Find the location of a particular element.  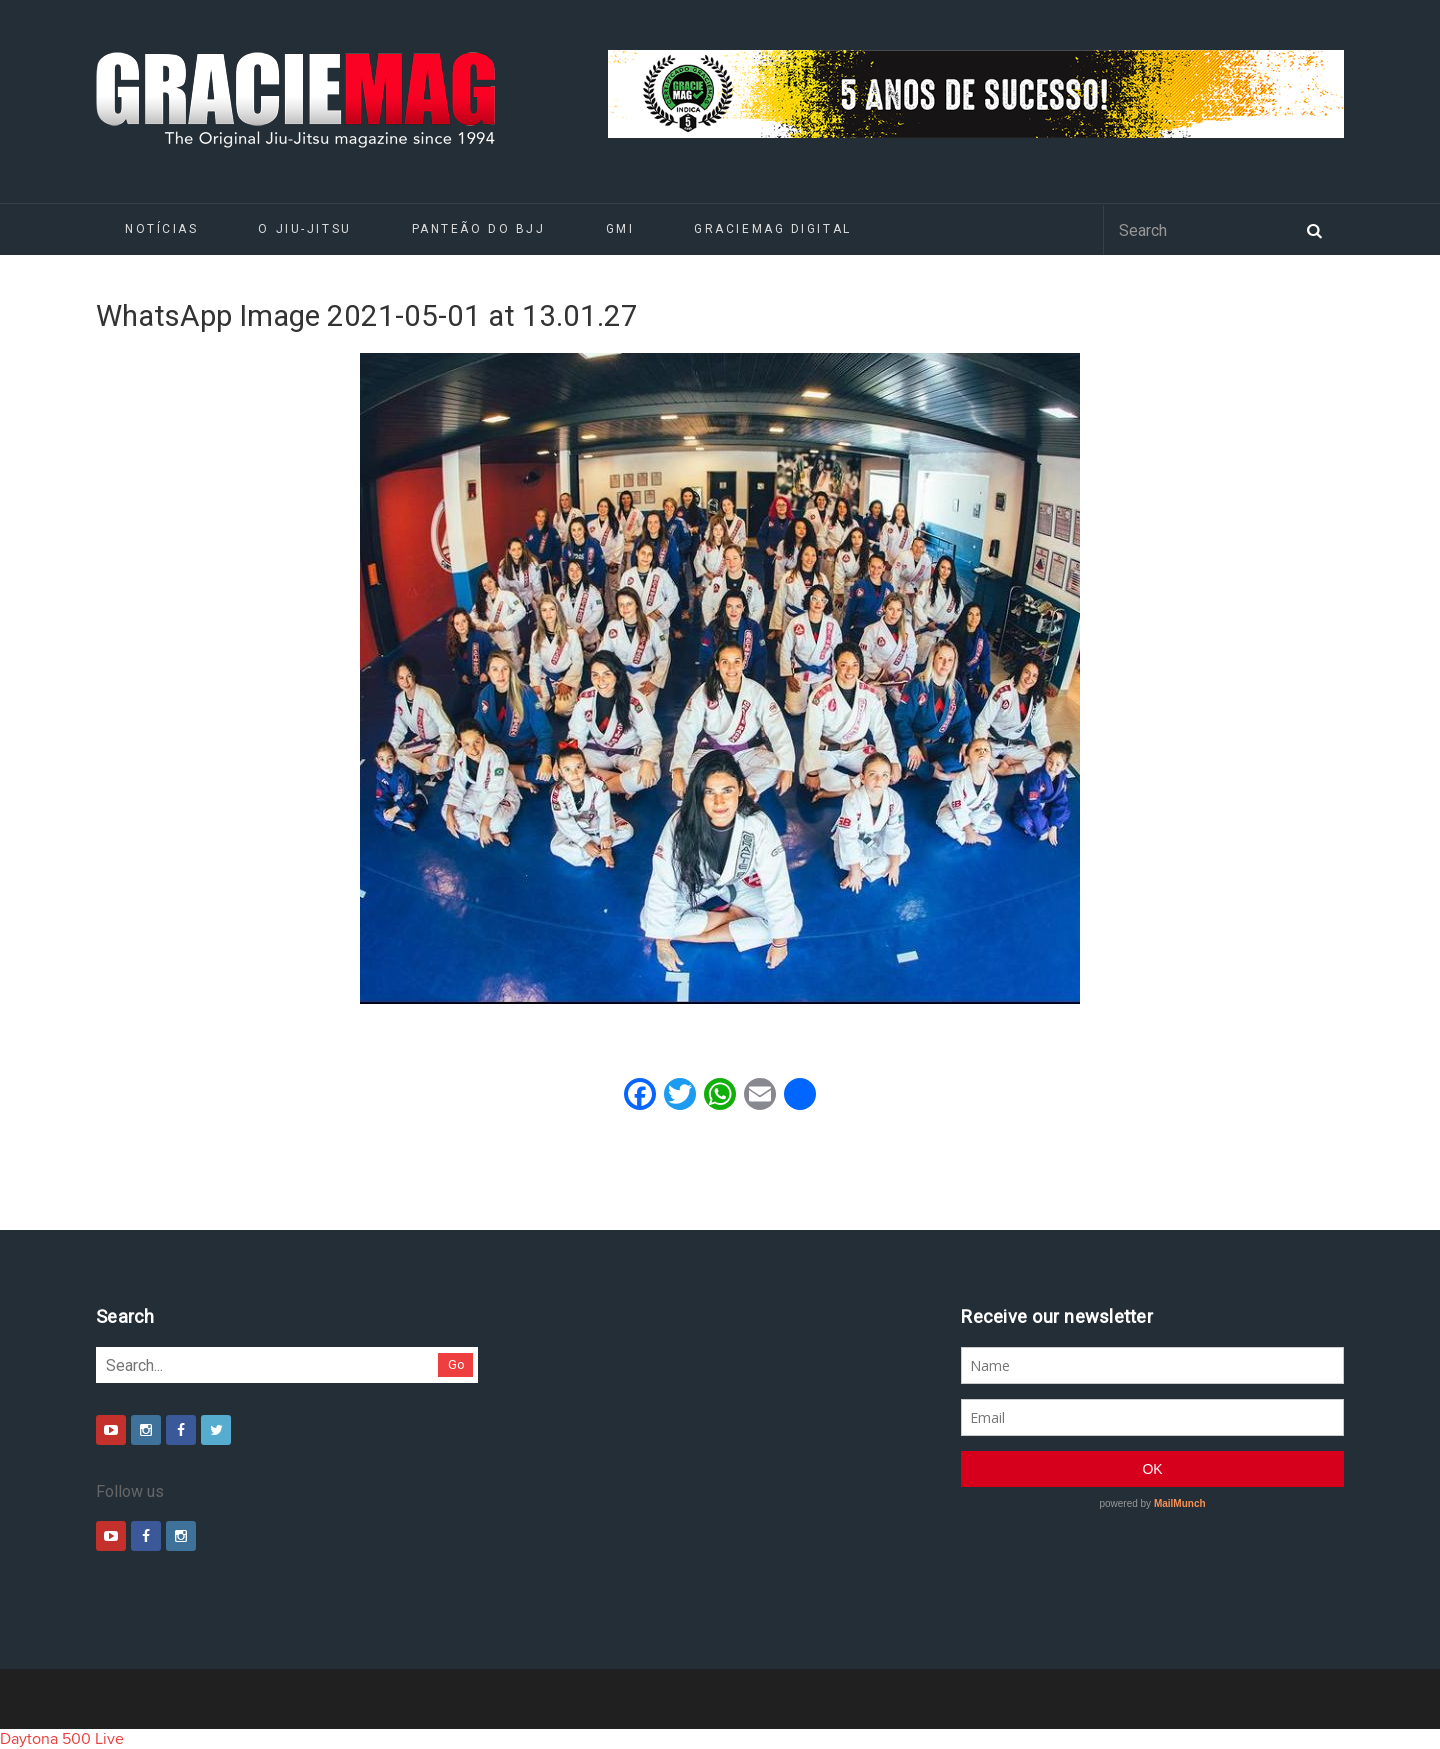

Go is located at coordinates (456, 1364).